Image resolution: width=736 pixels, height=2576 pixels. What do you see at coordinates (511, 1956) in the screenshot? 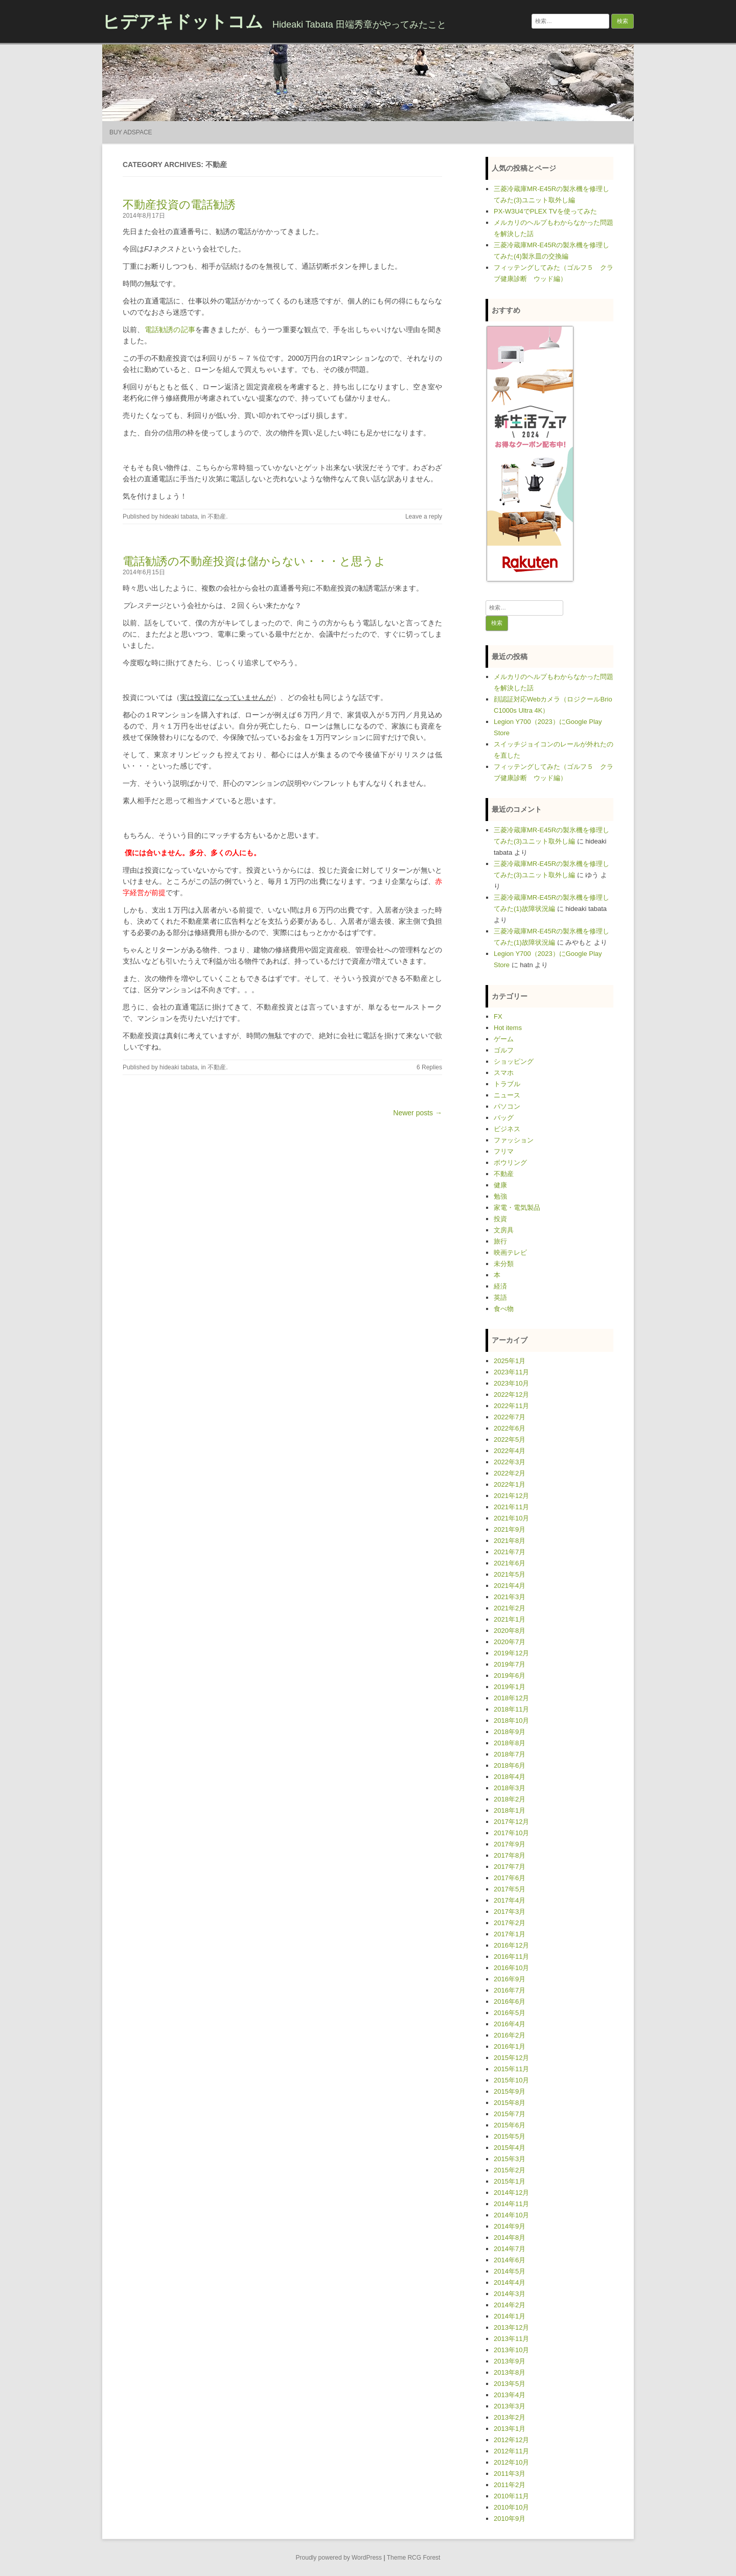
I see `2016年11月` at bounding box center [511, 1956].